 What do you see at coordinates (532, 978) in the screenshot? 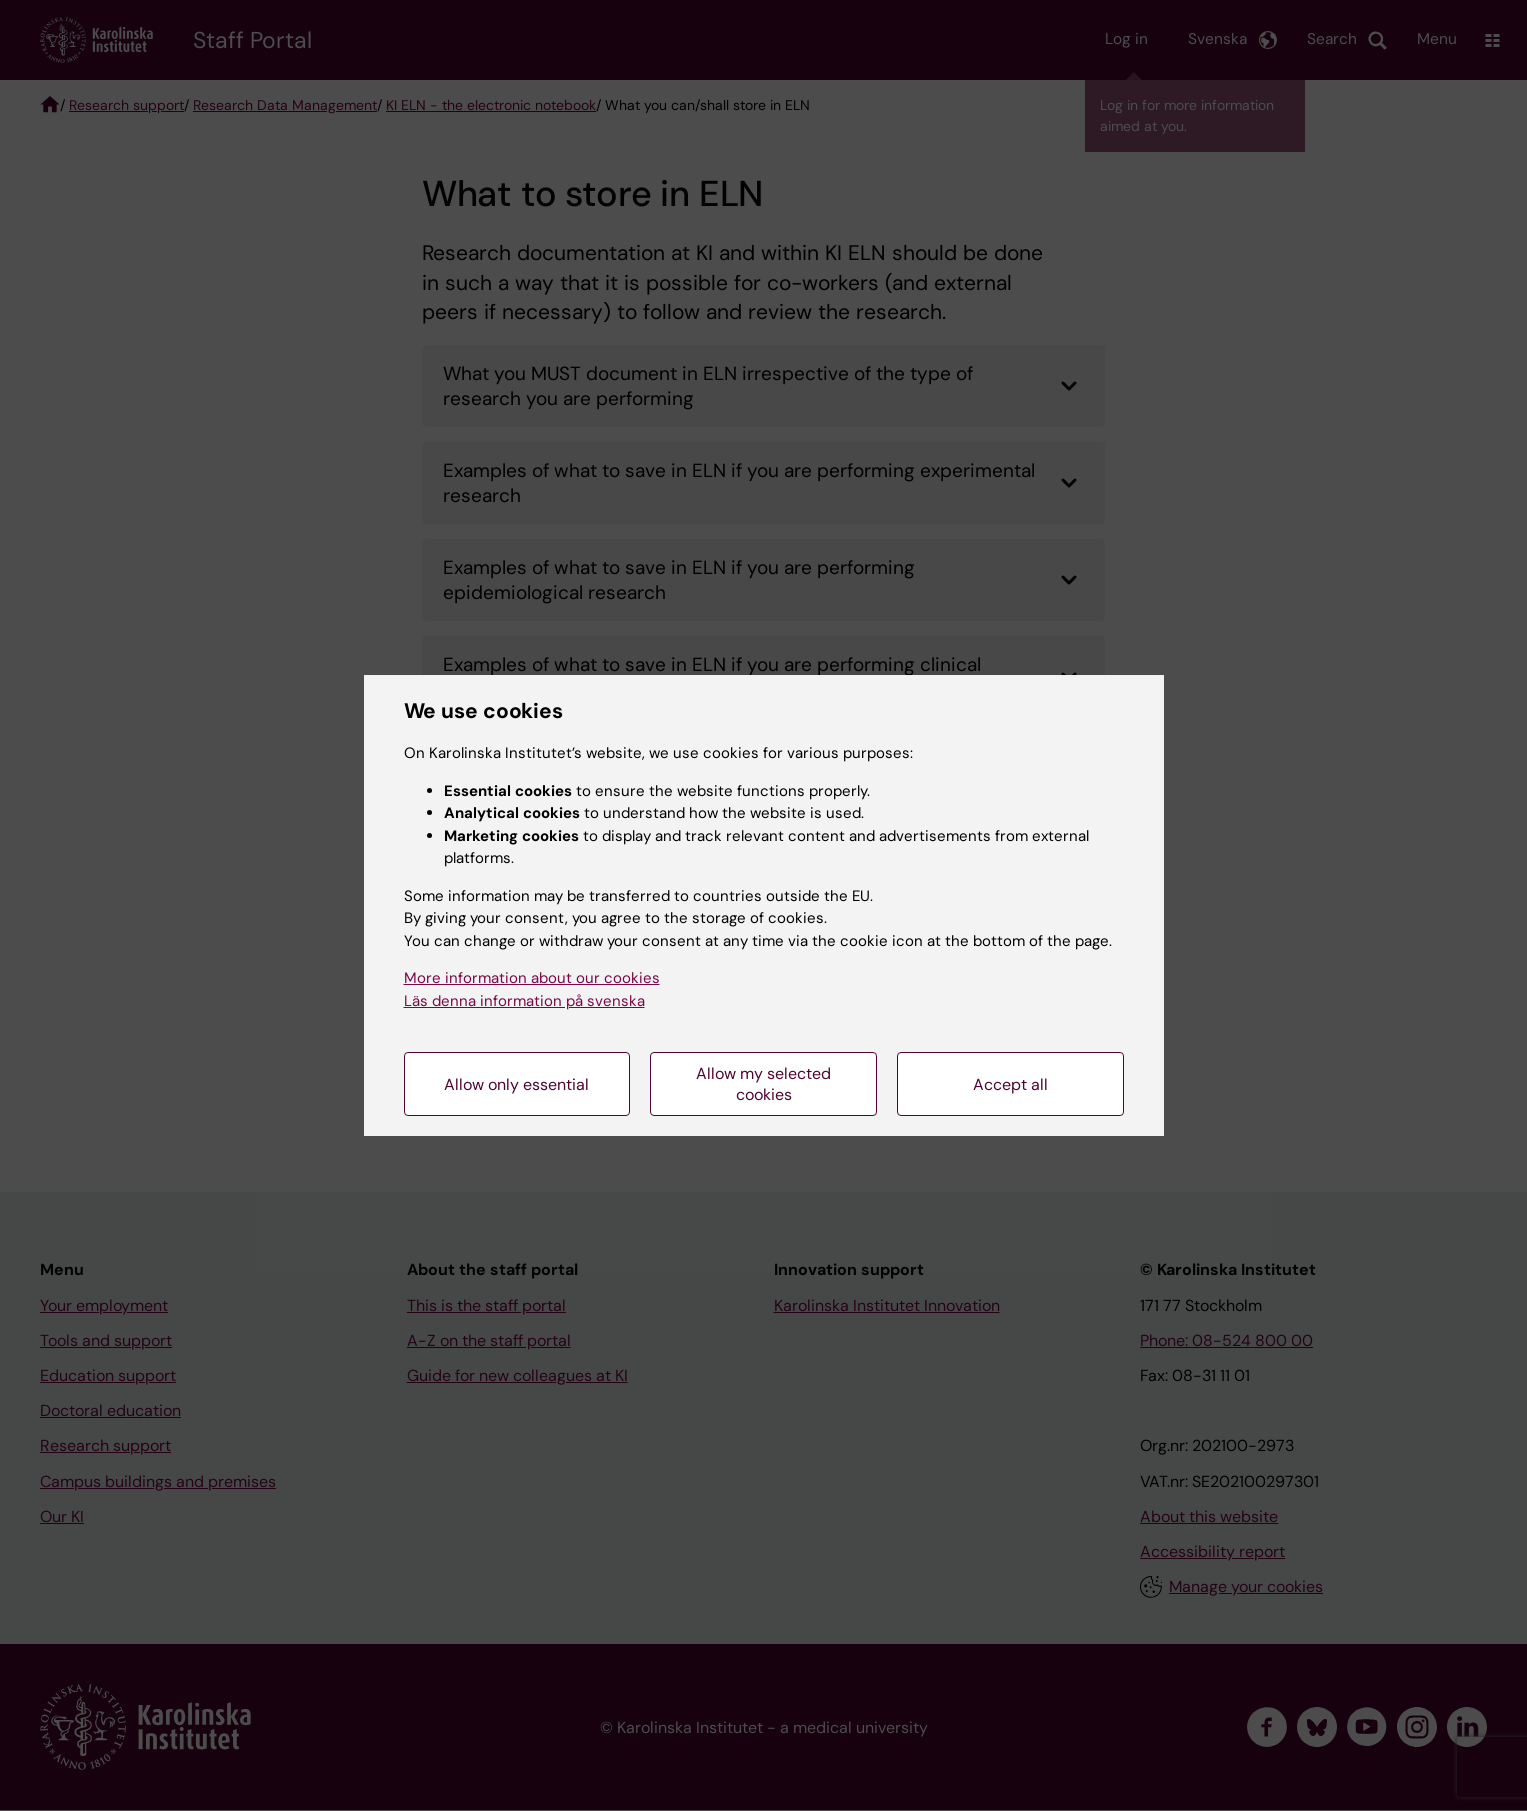
I see `More information about our cookies` at bounding box center [532, 978].